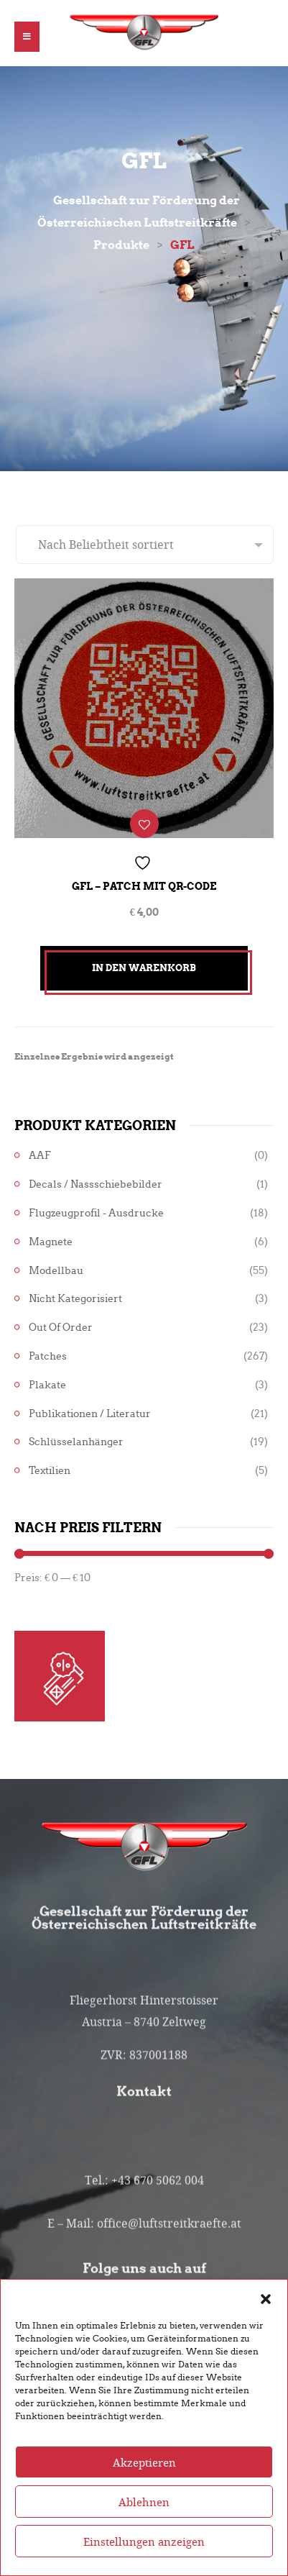 The image size is (288, 2576). Describe the element at coordinates (144, 2551) in the screenshot. I see `Einstellungen anzeigen` at that location.